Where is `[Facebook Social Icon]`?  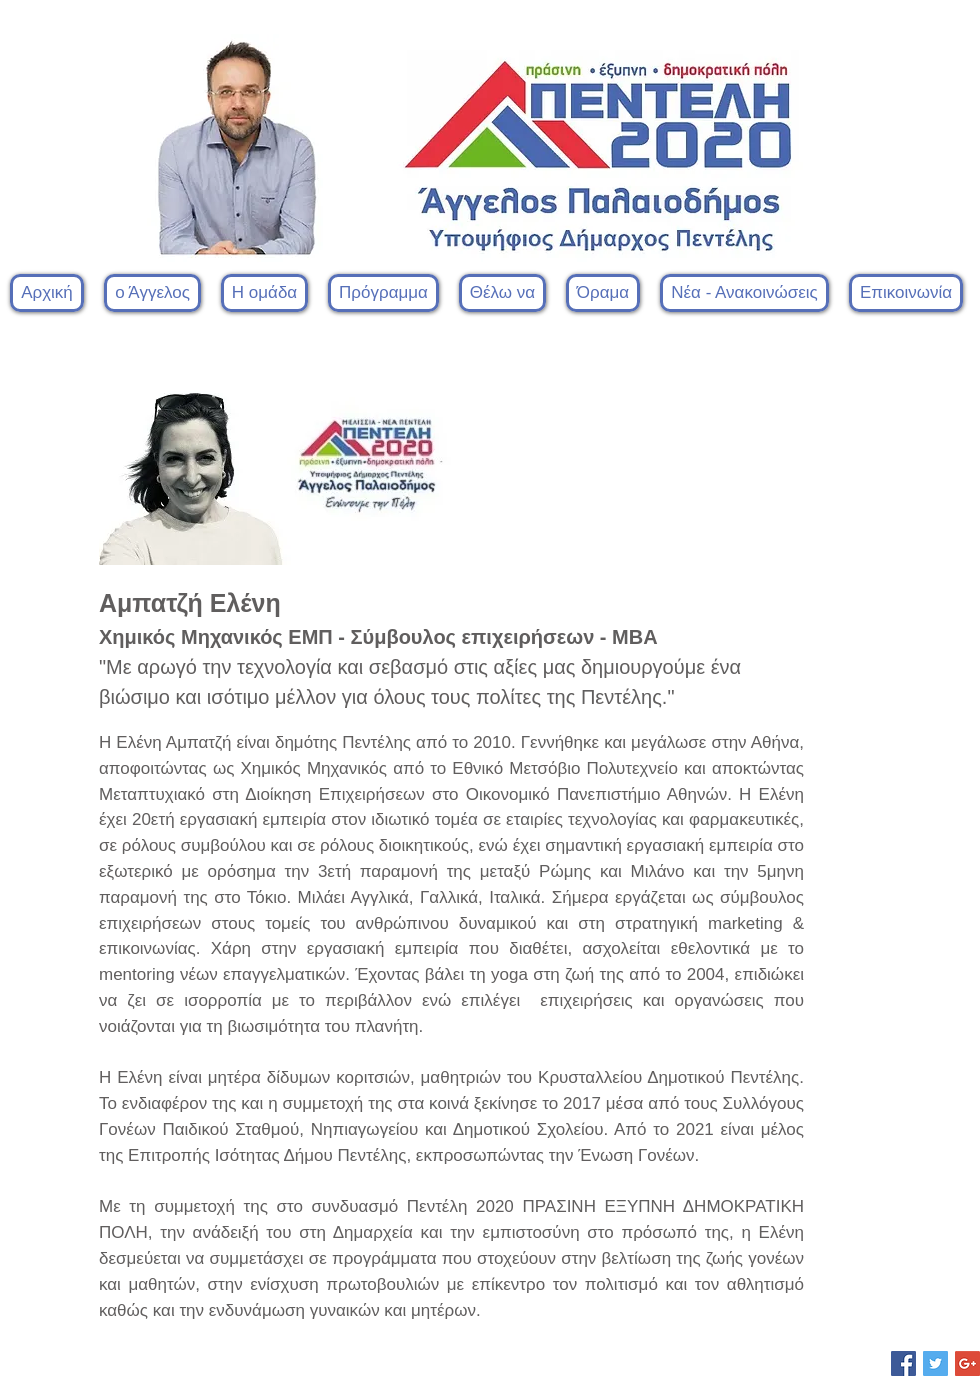
[Facebook Social Icon] is located at coordinates (903, 1363).